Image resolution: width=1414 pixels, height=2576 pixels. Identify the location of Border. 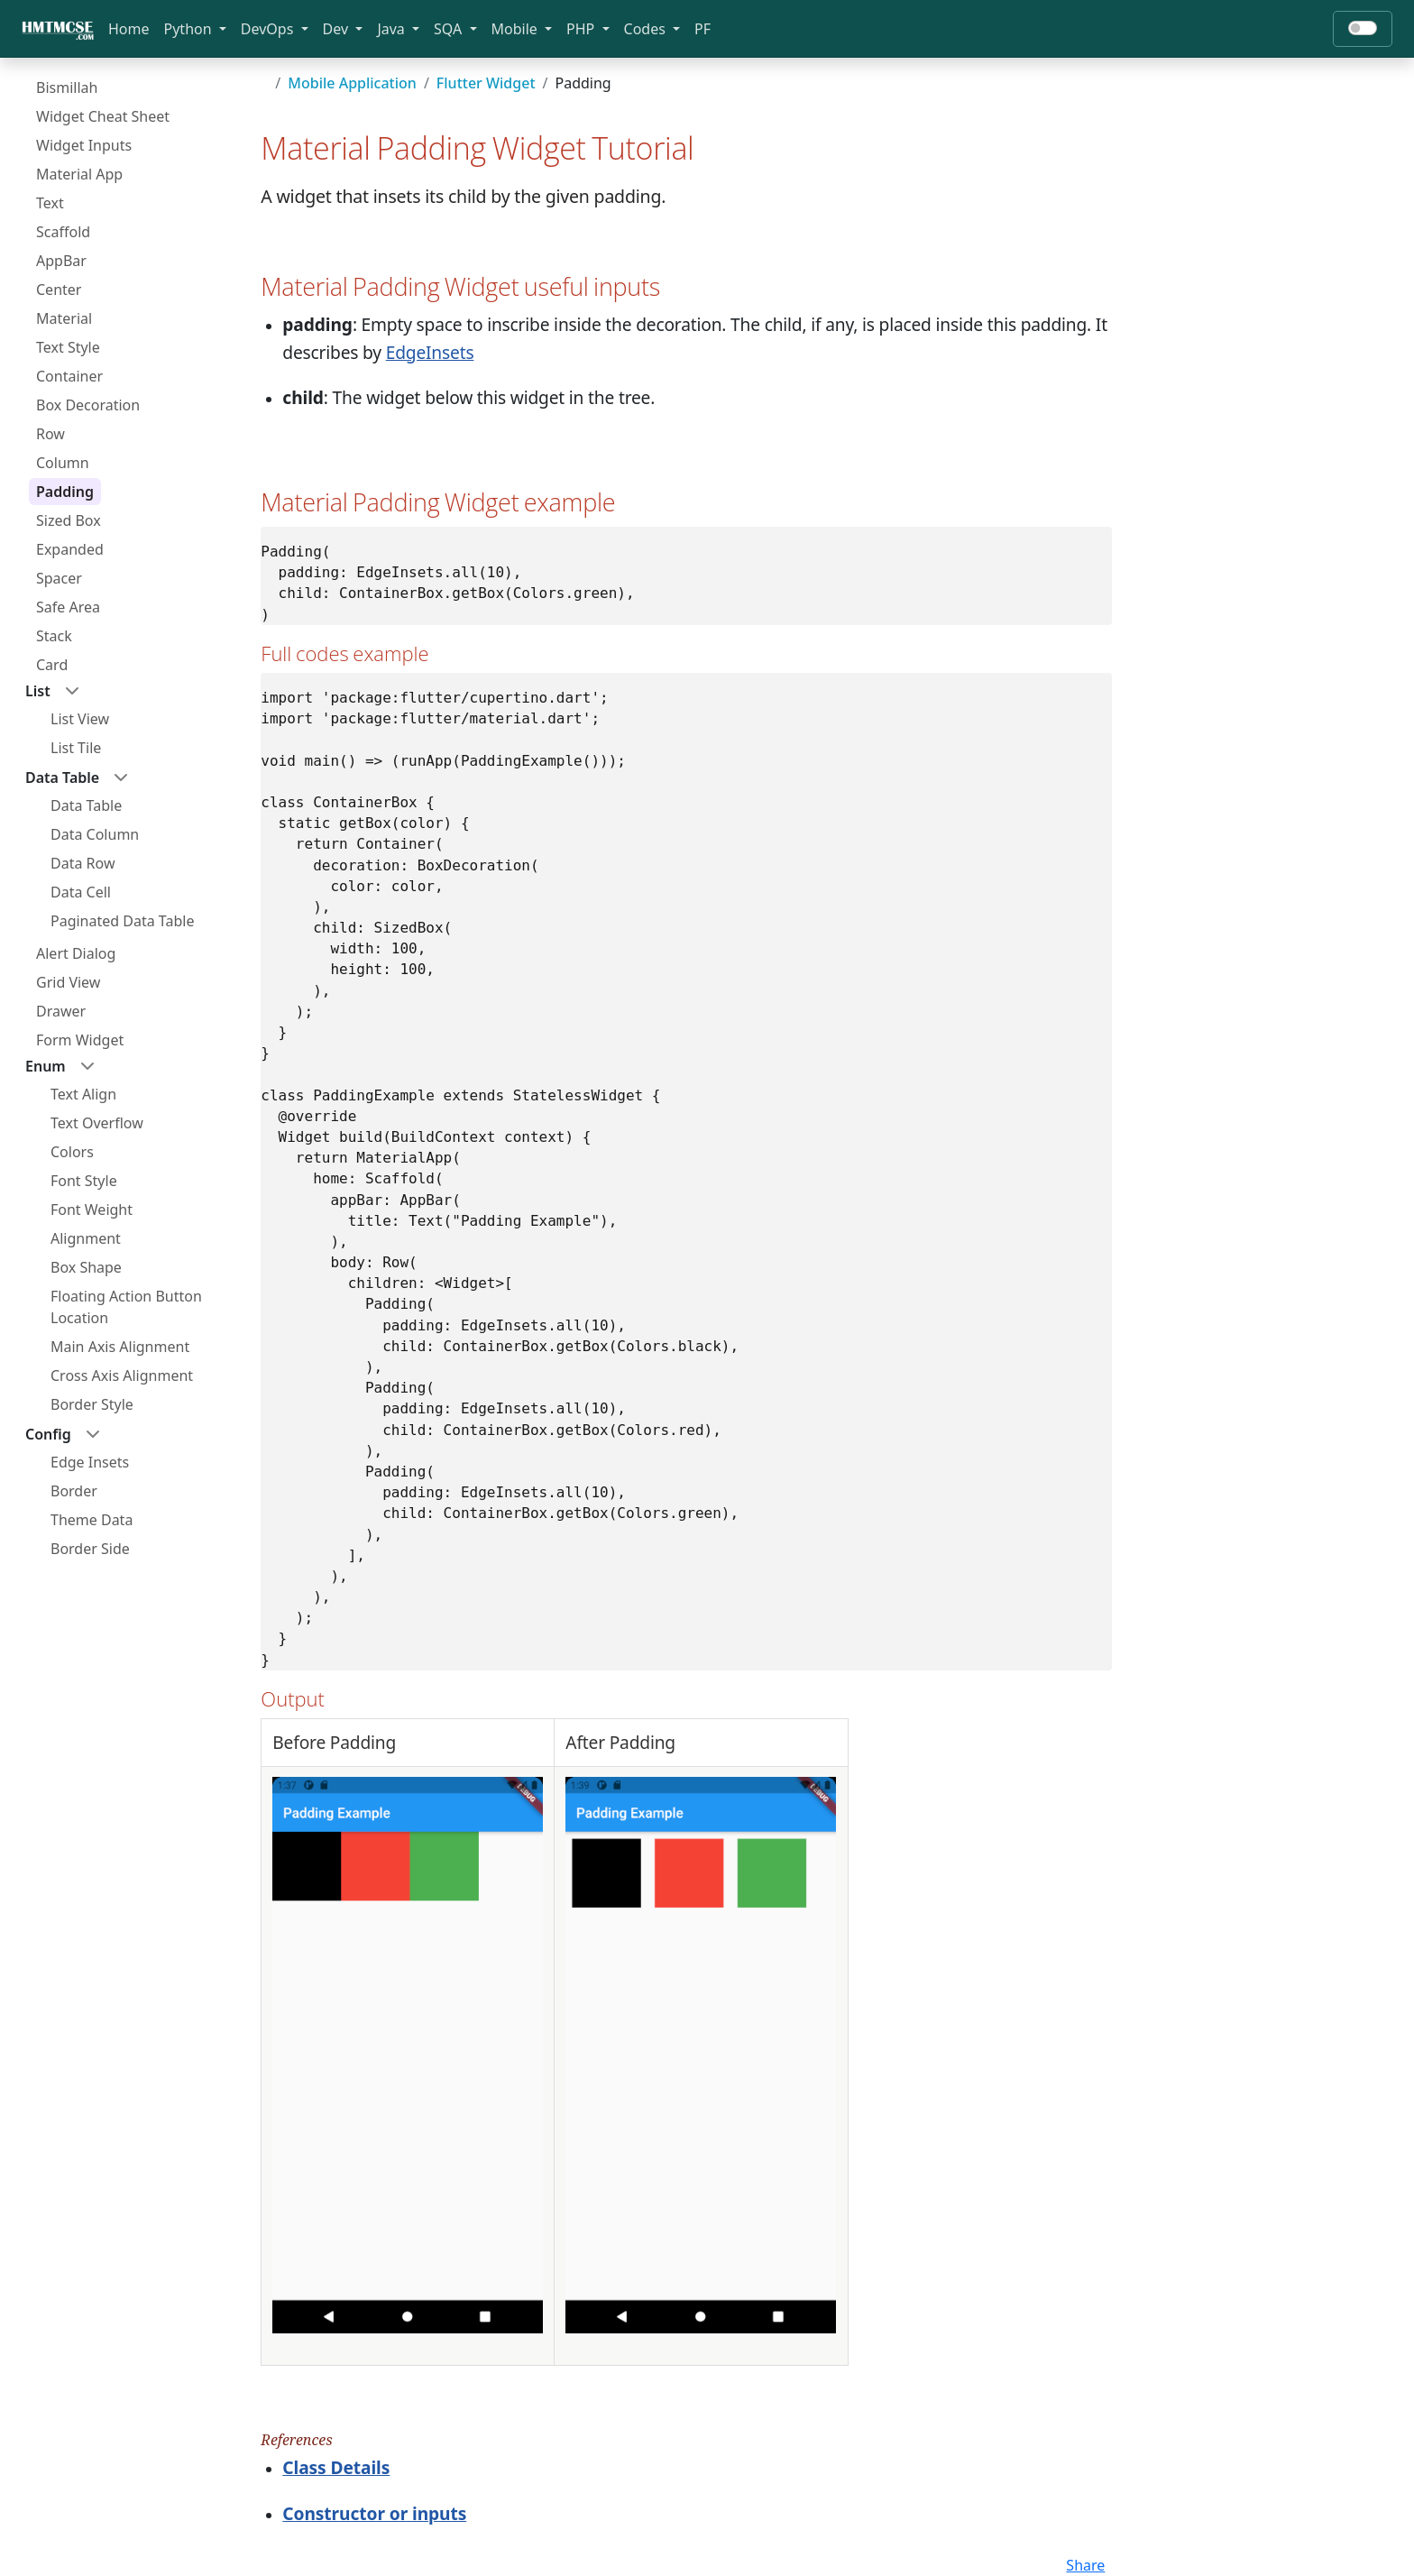
(73, 1491).